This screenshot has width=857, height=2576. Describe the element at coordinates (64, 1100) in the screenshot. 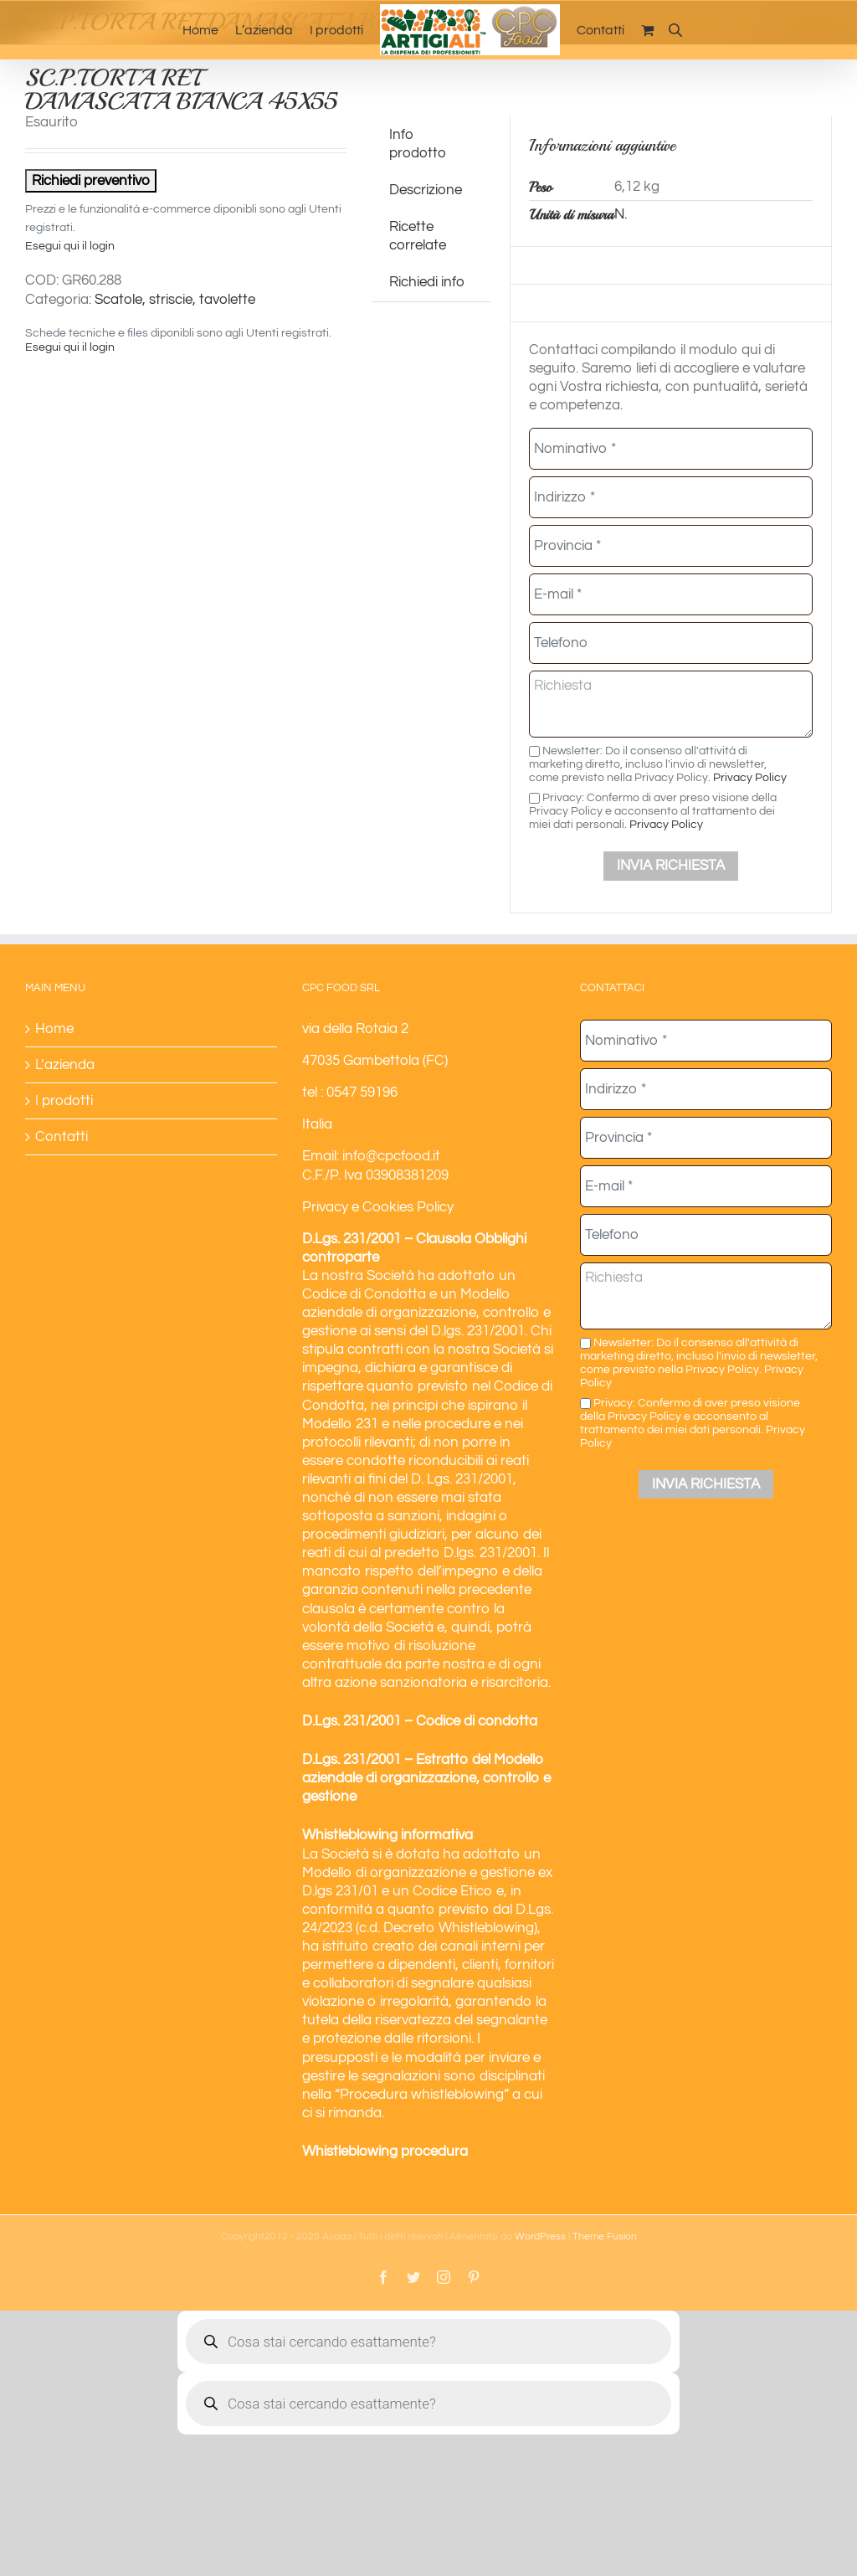

I see `I prodotti` at that location.